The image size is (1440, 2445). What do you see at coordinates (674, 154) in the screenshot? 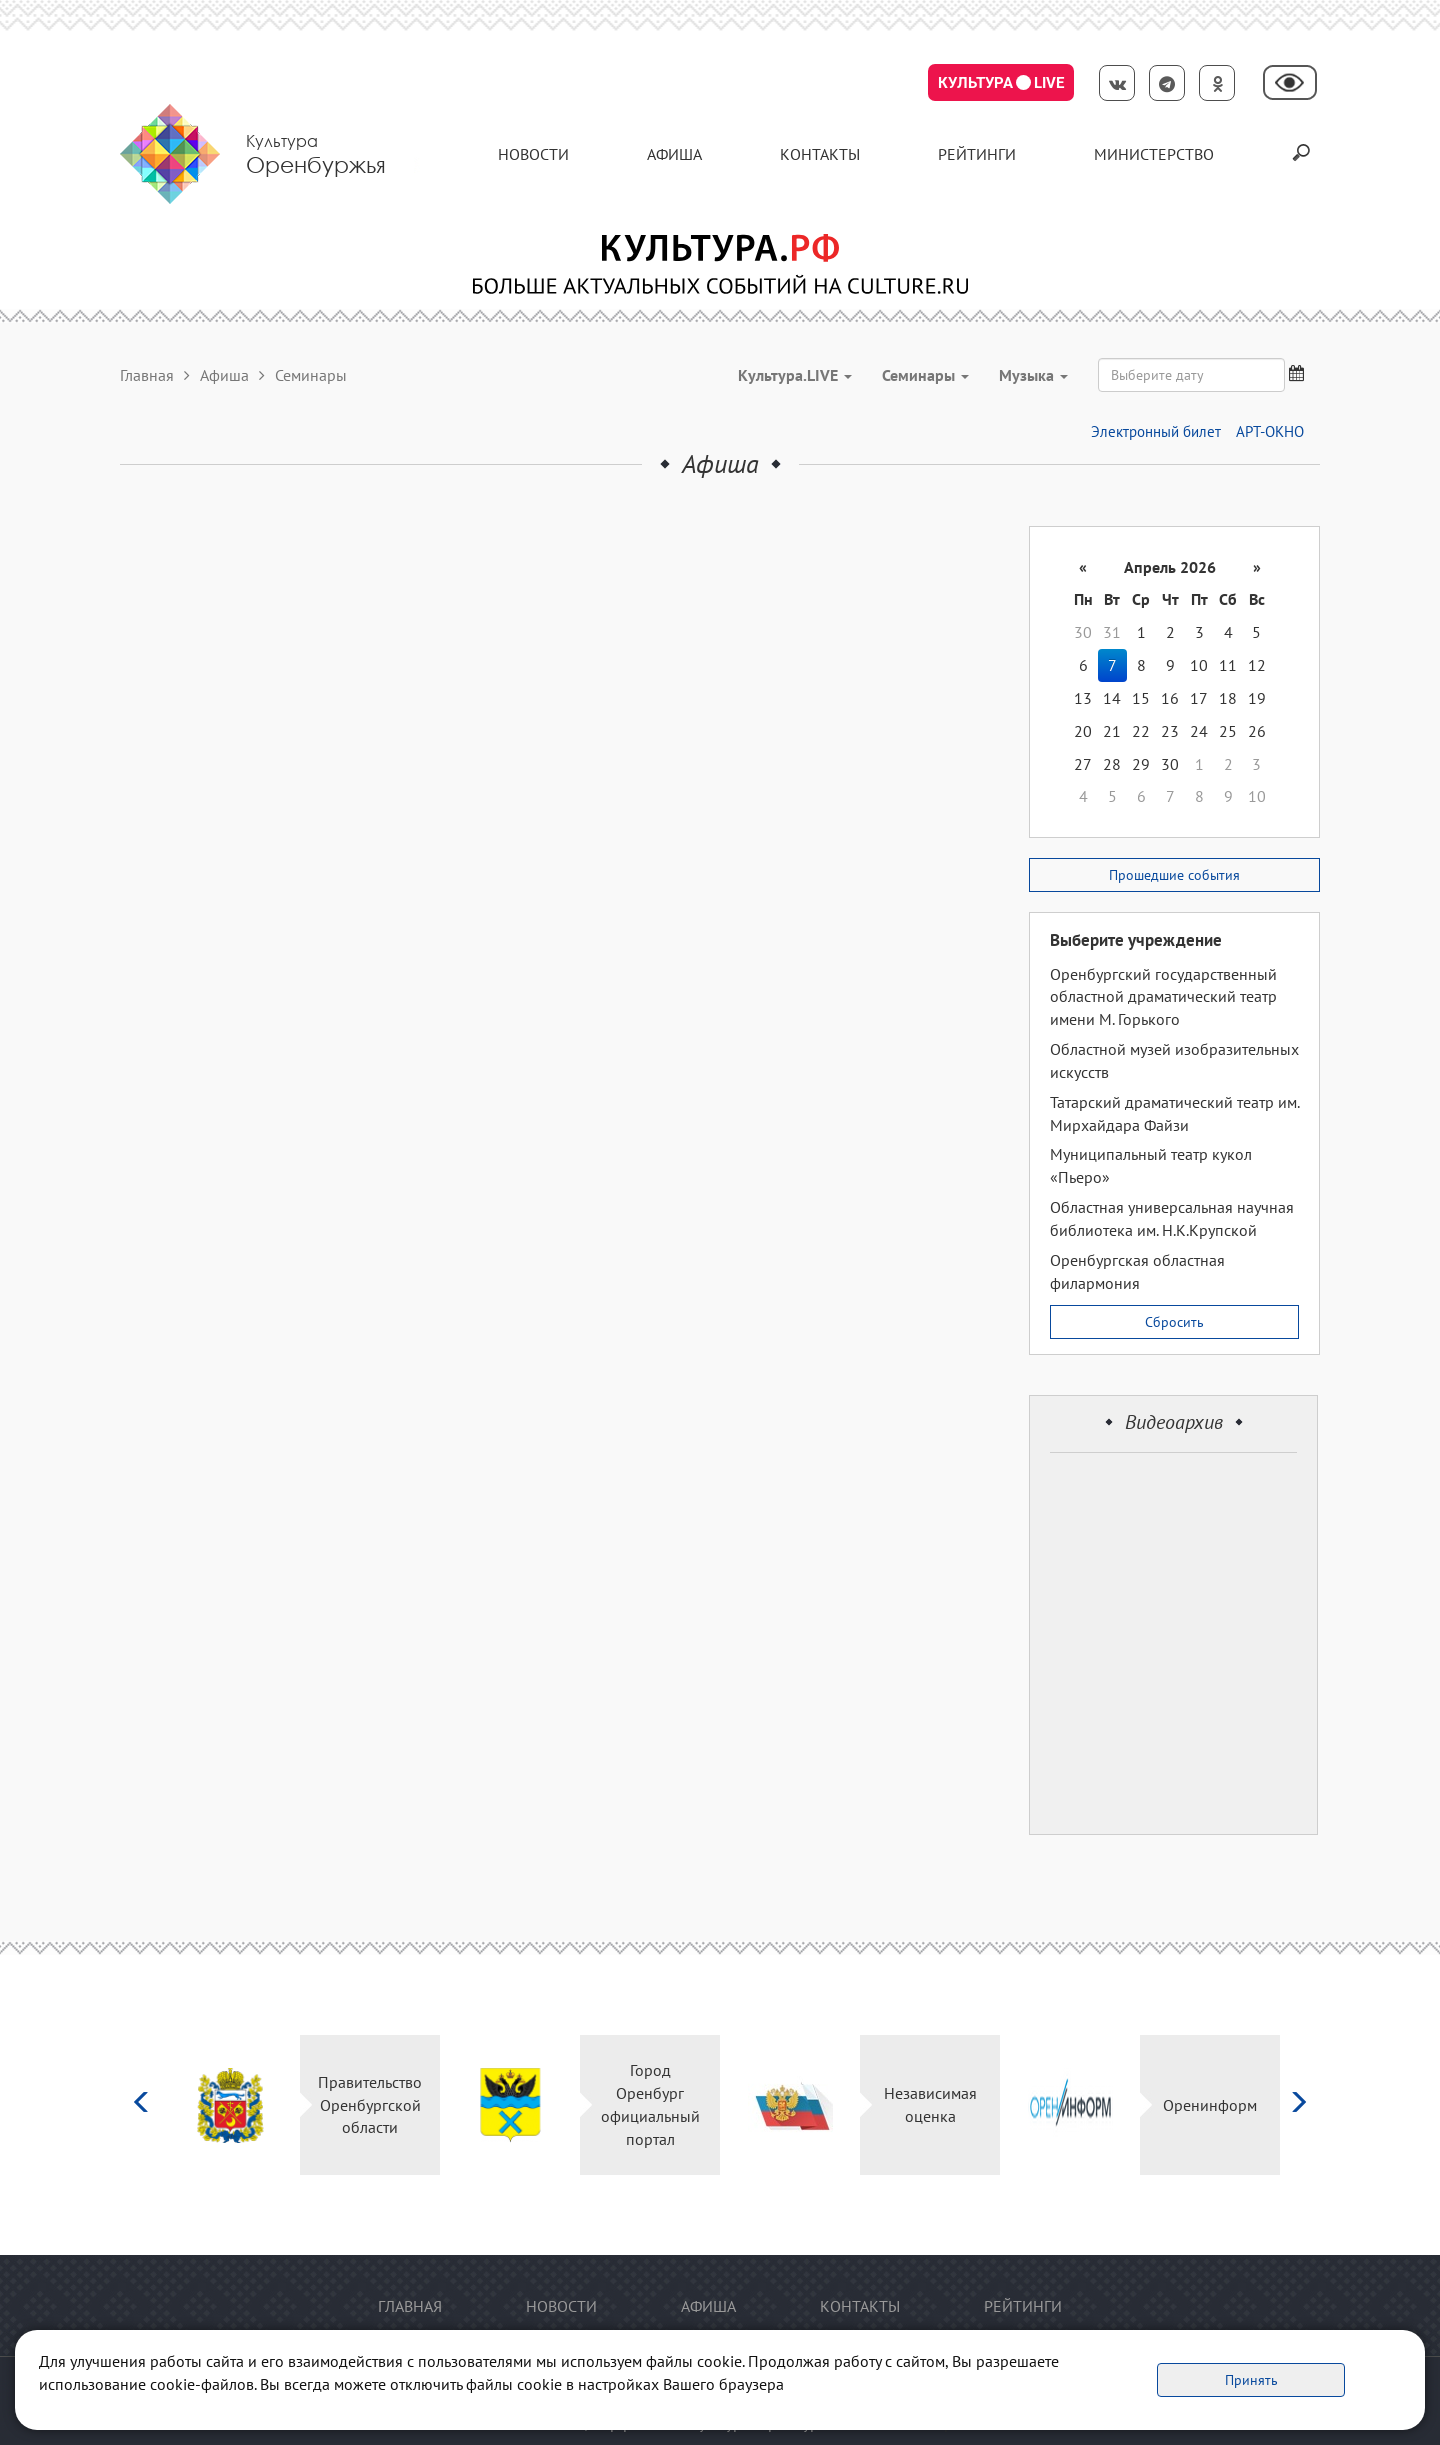
I see `Афиша` at bounding box center [674, 154].